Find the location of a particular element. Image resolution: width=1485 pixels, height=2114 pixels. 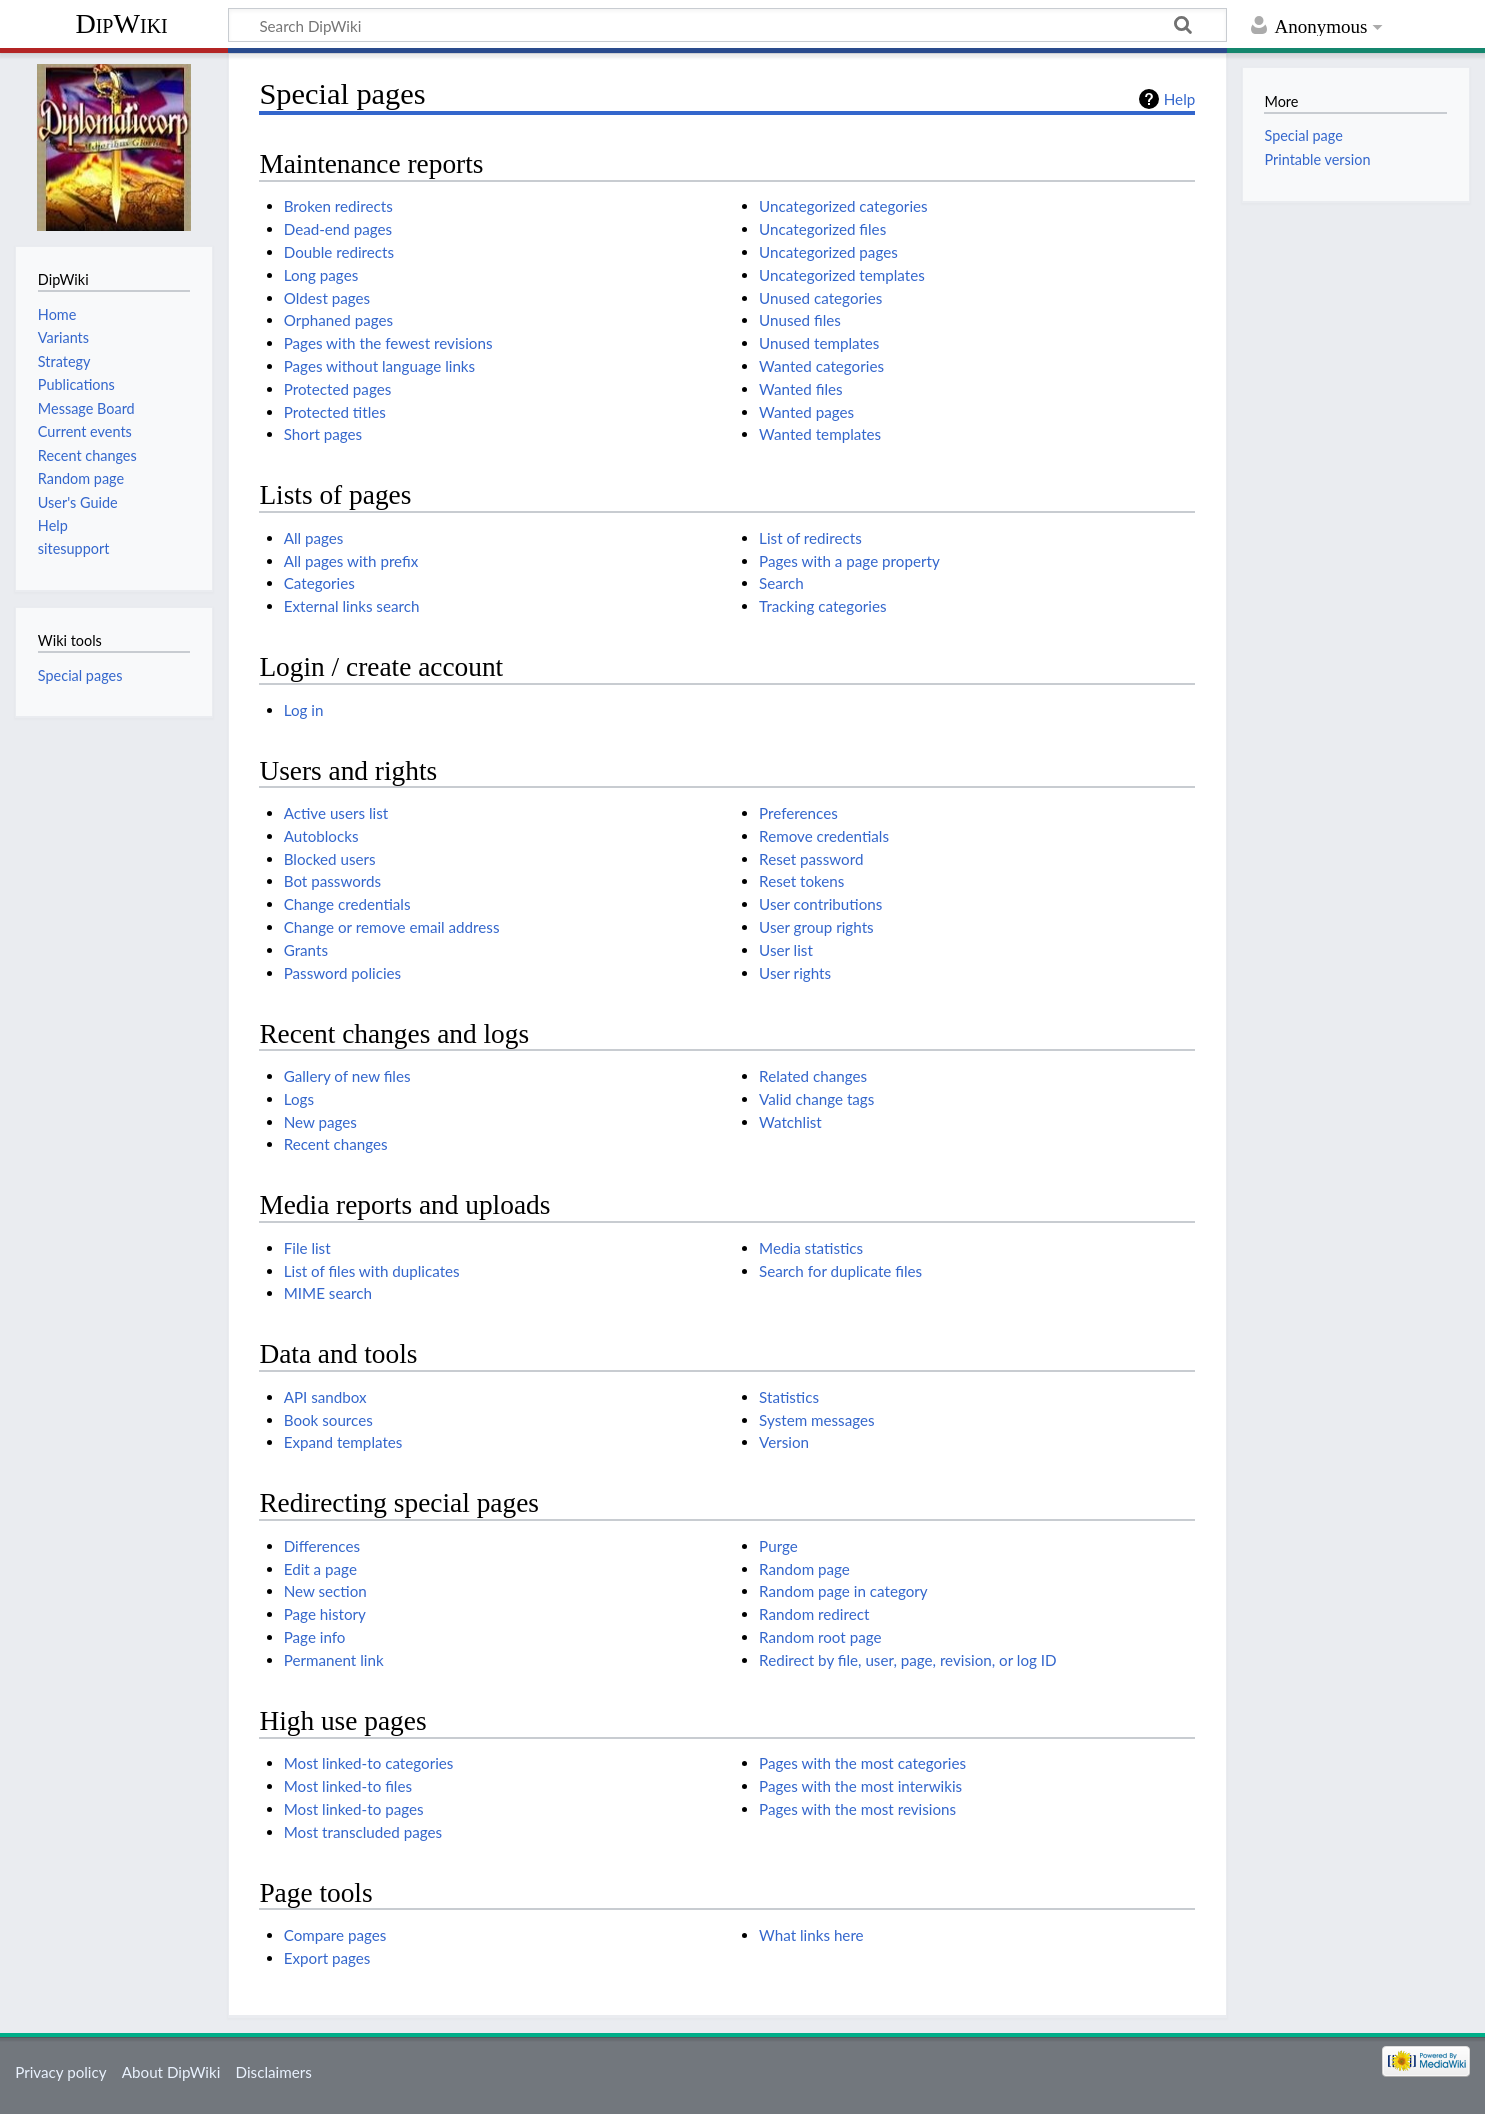

File list is located at coordinates (307, 1248).